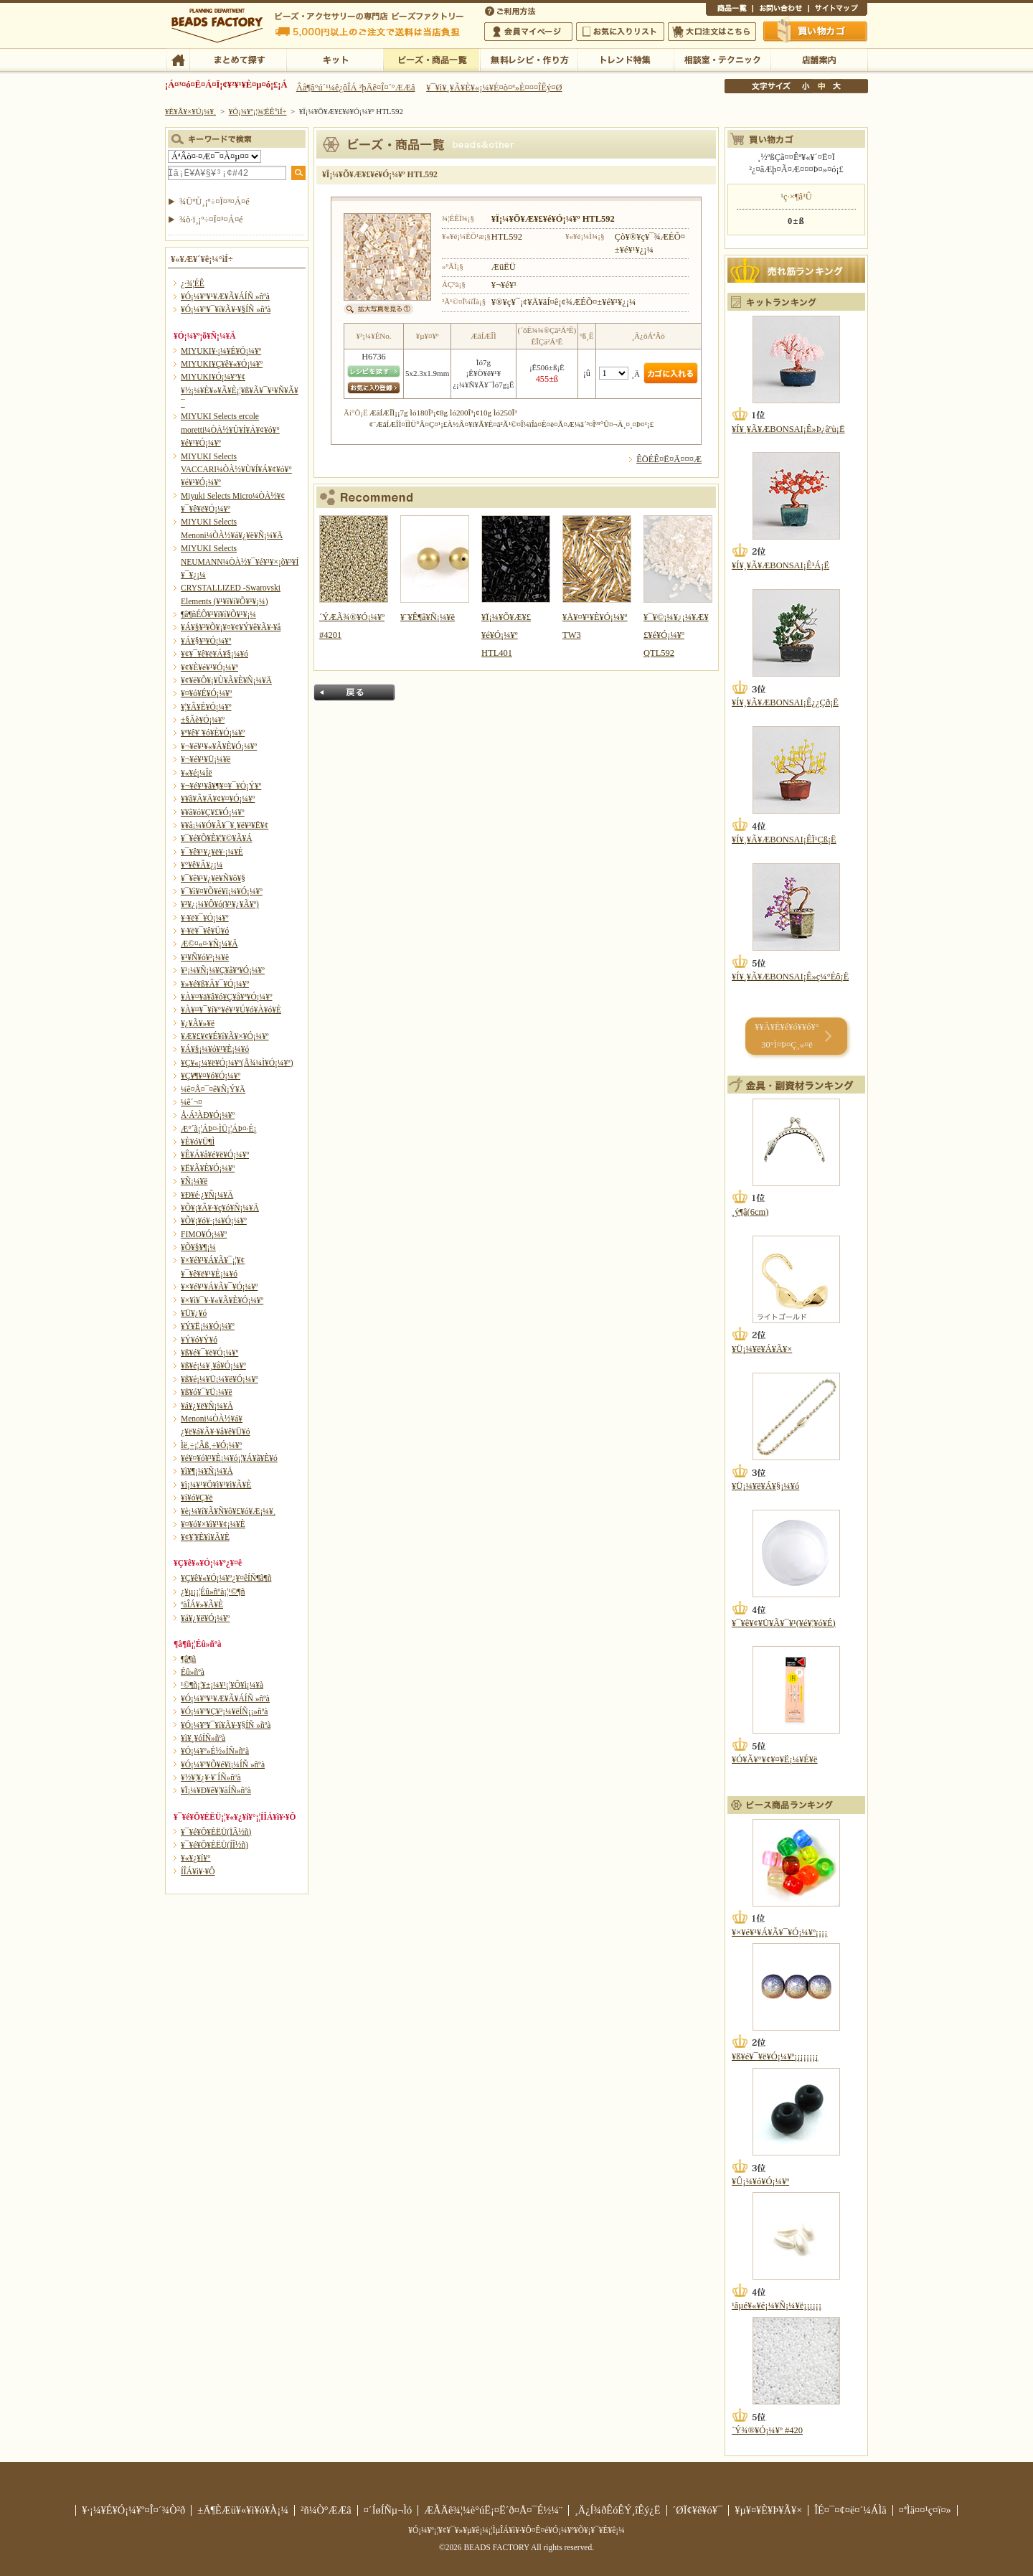 This screenshot has width=1033, height=2576. What do you see at coordinates (765, 1486) in the screenshot?
I see `¥Ü¡¼¥ë¥Á¥§¡¼¥ó` at bounding box center [765, 1486].